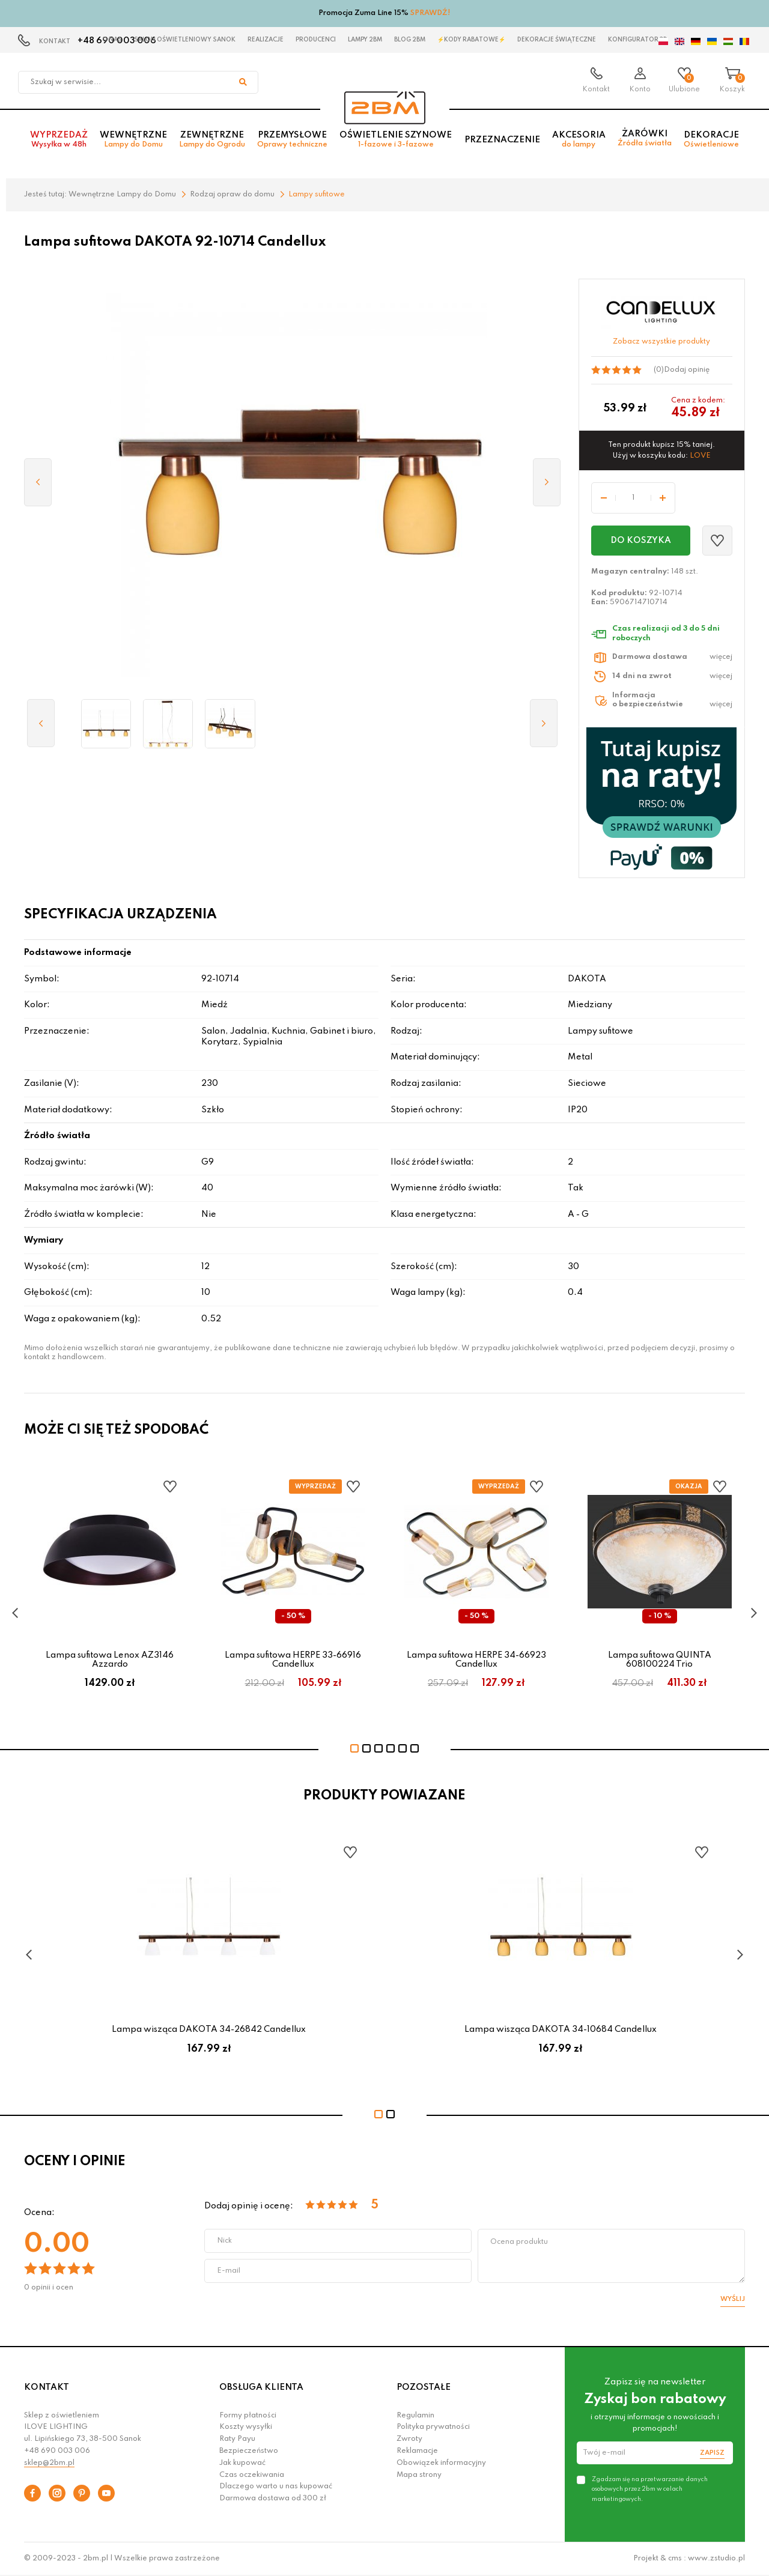 The height and width of the screenshot is (2576, 769). What do you see at coordinates (292, 142) in the screenshot?
I see `Przemysłowe` at bounding box center [292, 142].